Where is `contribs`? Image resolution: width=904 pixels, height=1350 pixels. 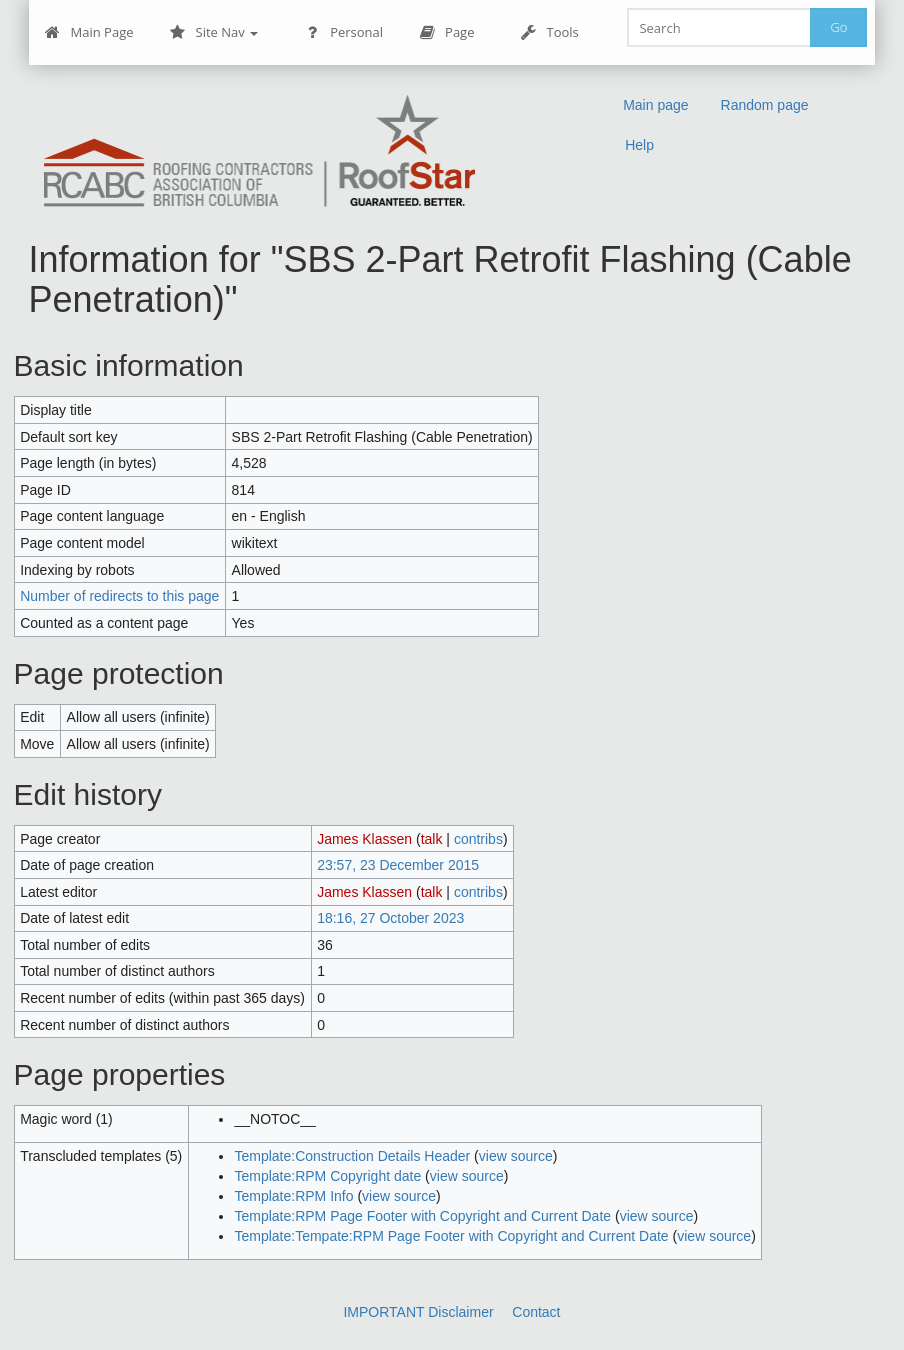
contribs is located at coordinates (478, 839).